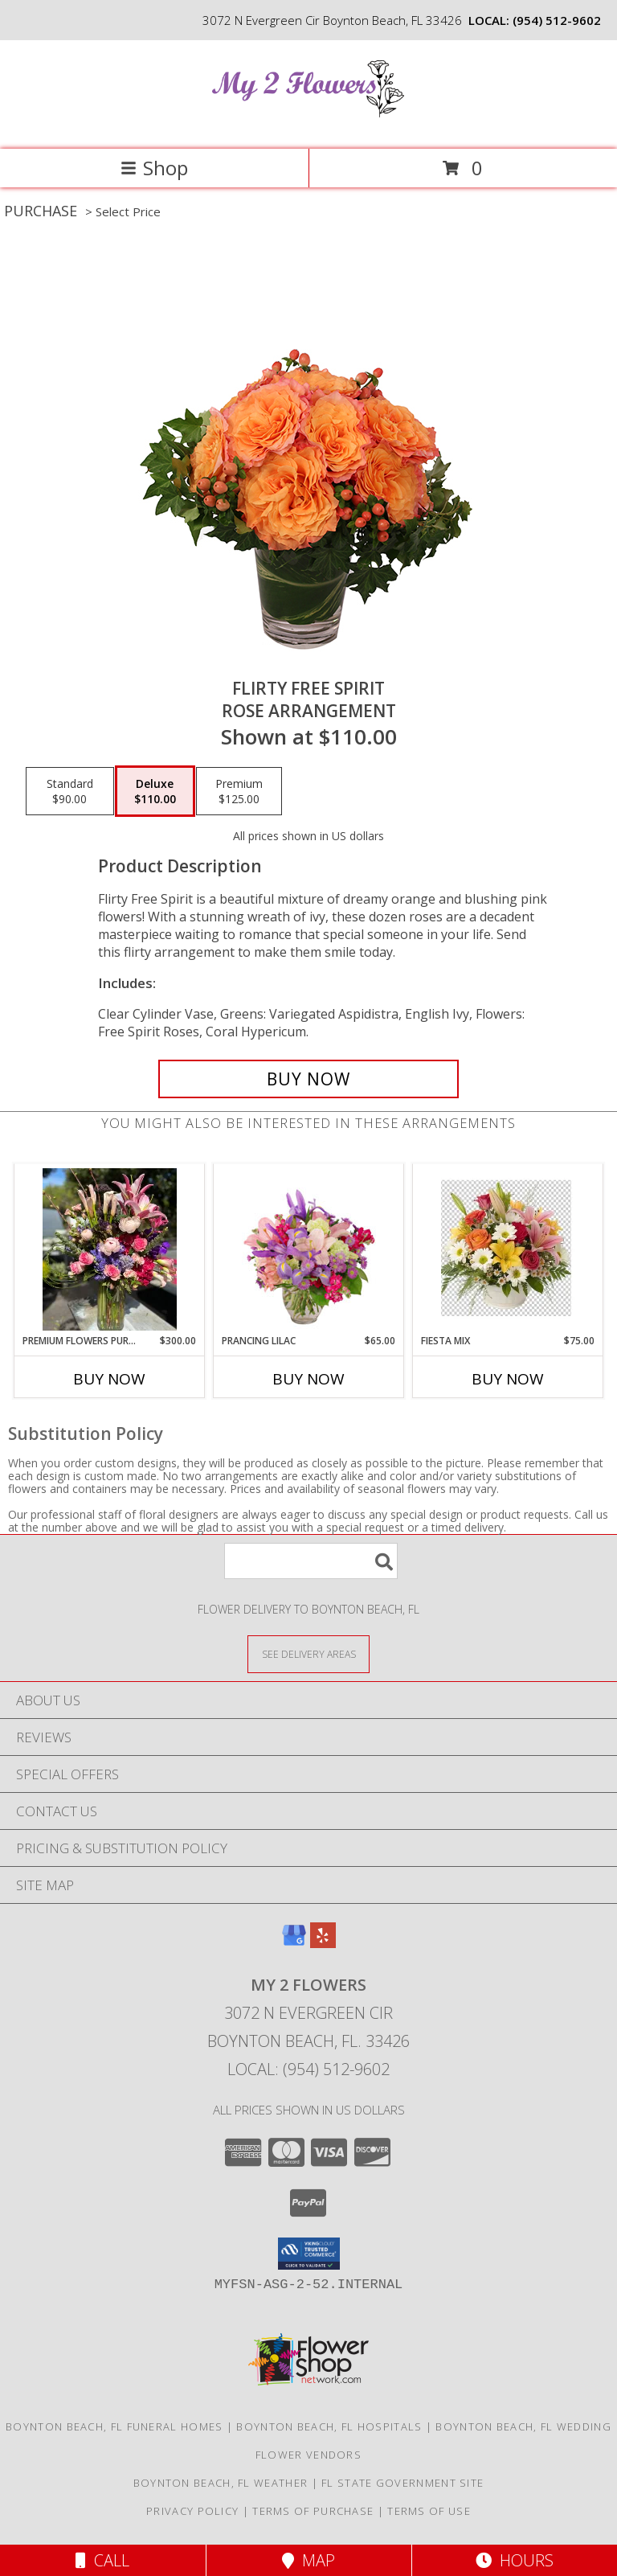  What do you see at coordinates (308, 2560) in the screenshot?
I see `Map [View Map]` at bounding box center [308, 2560].